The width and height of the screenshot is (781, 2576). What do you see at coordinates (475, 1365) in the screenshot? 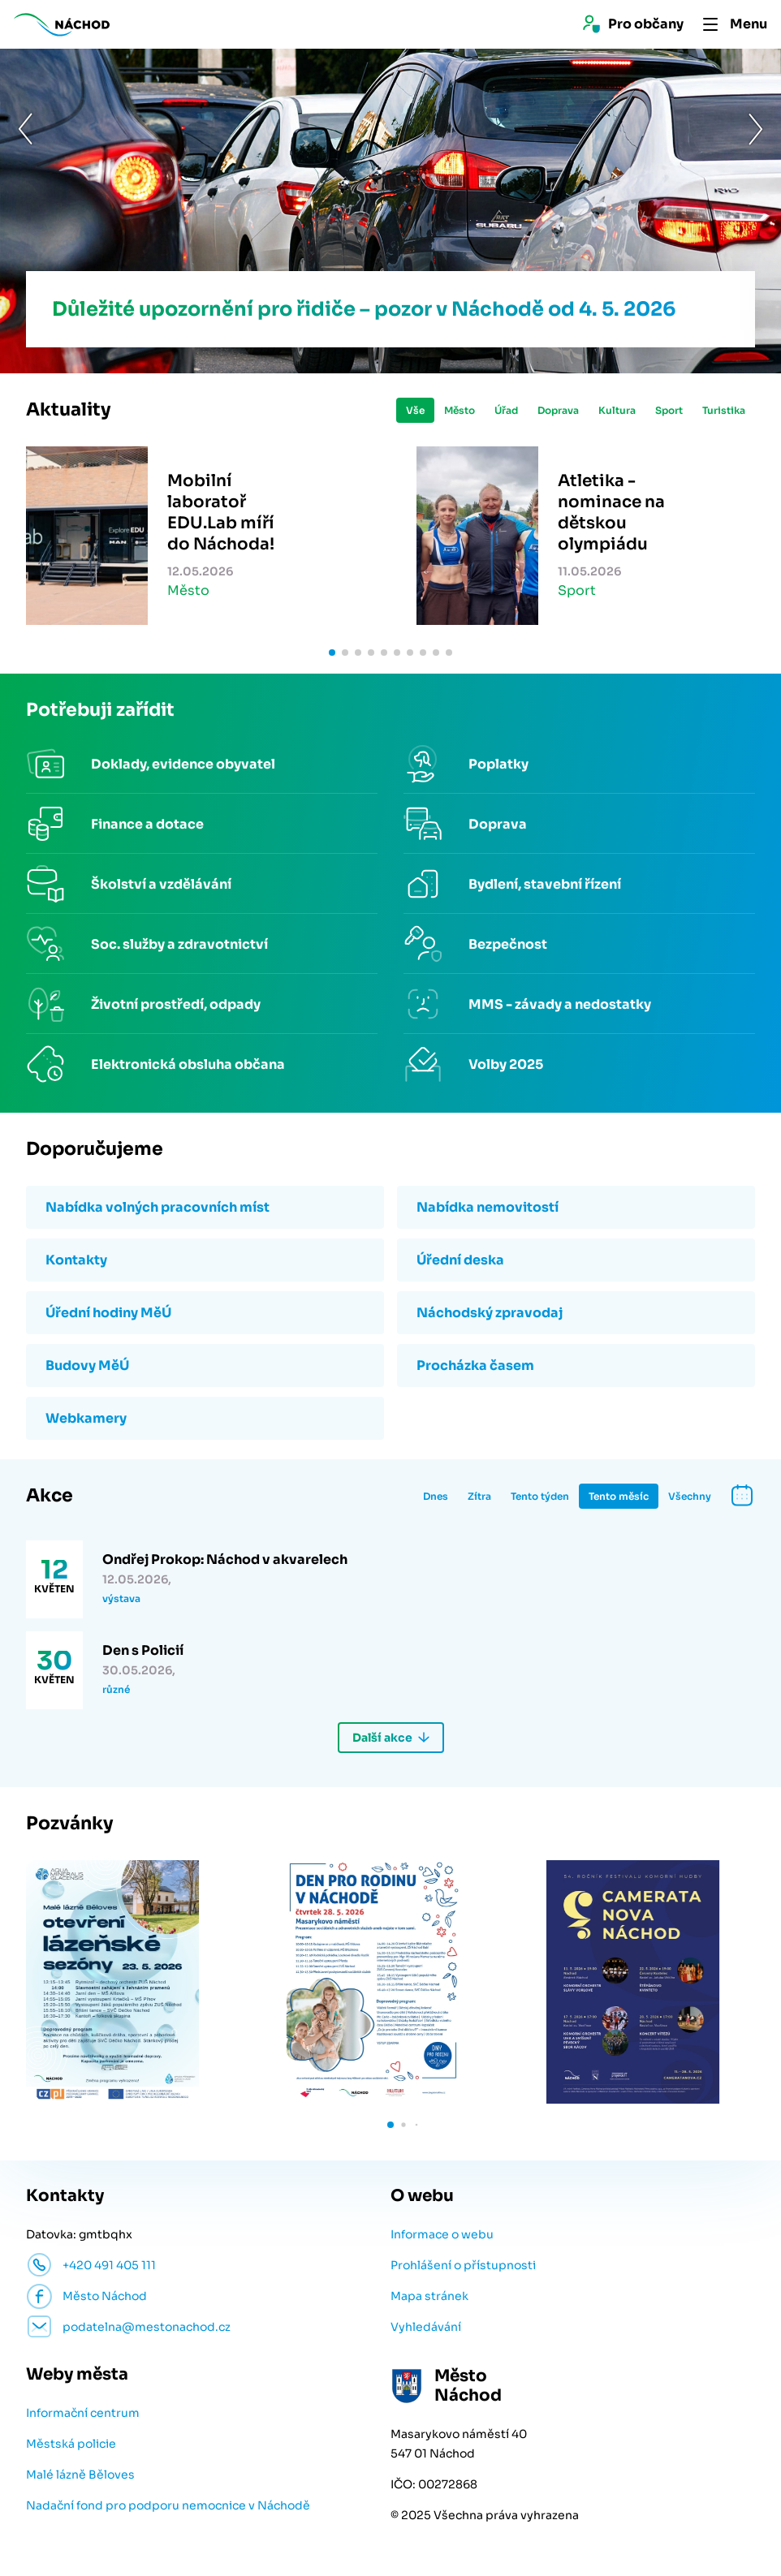
I see `Procházka časem` at bounding box center [475, 1365].